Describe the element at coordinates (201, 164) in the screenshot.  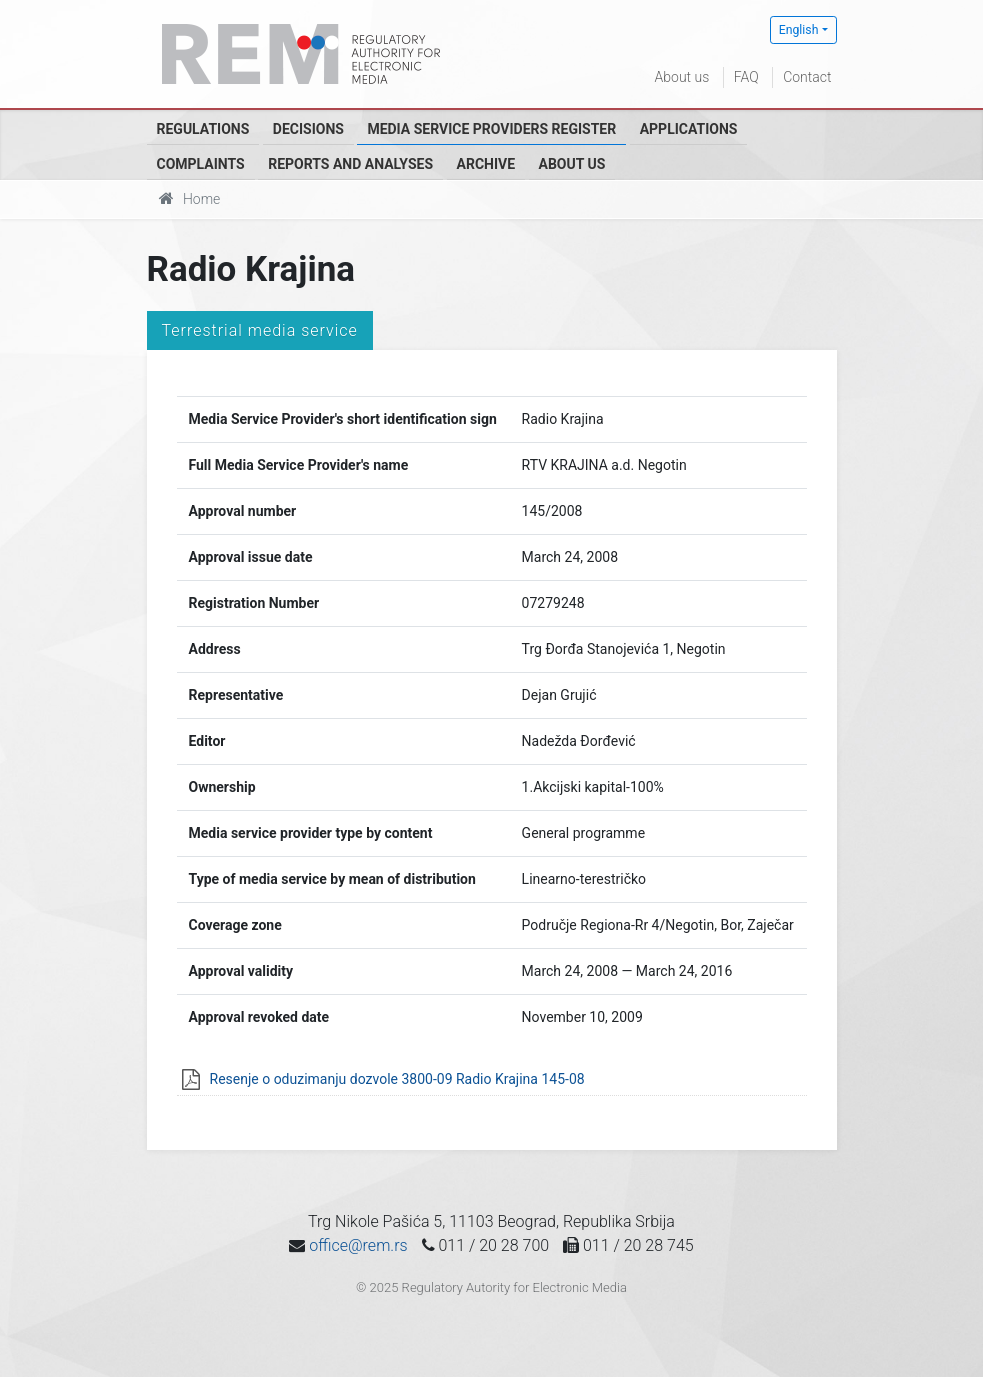
I see `Complaints` at that location.